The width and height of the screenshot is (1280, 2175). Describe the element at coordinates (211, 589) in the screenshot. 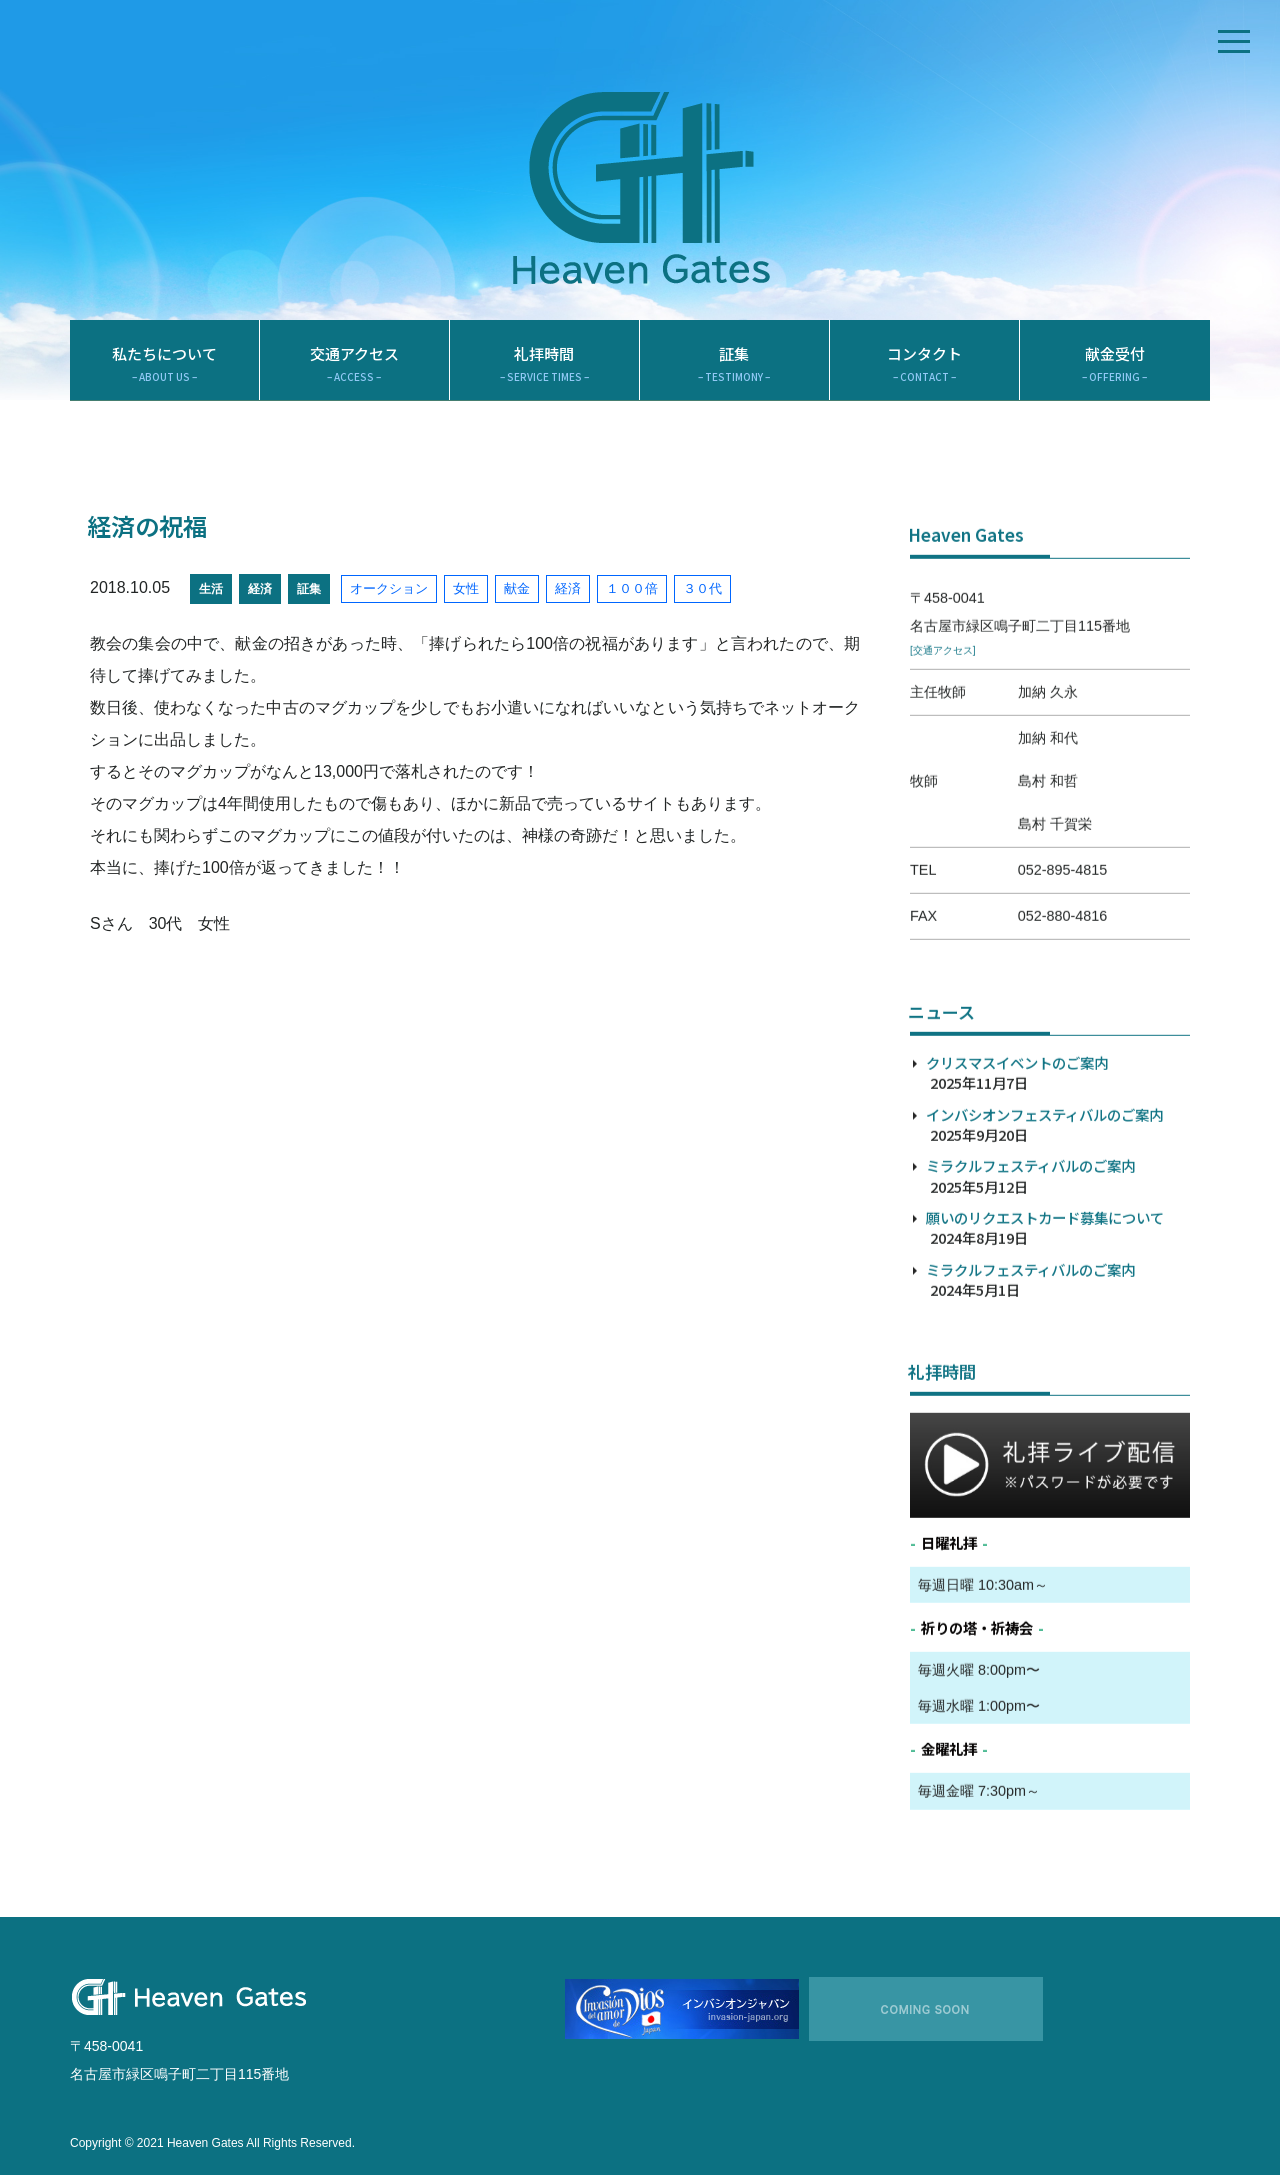

I see `生活` at that location.